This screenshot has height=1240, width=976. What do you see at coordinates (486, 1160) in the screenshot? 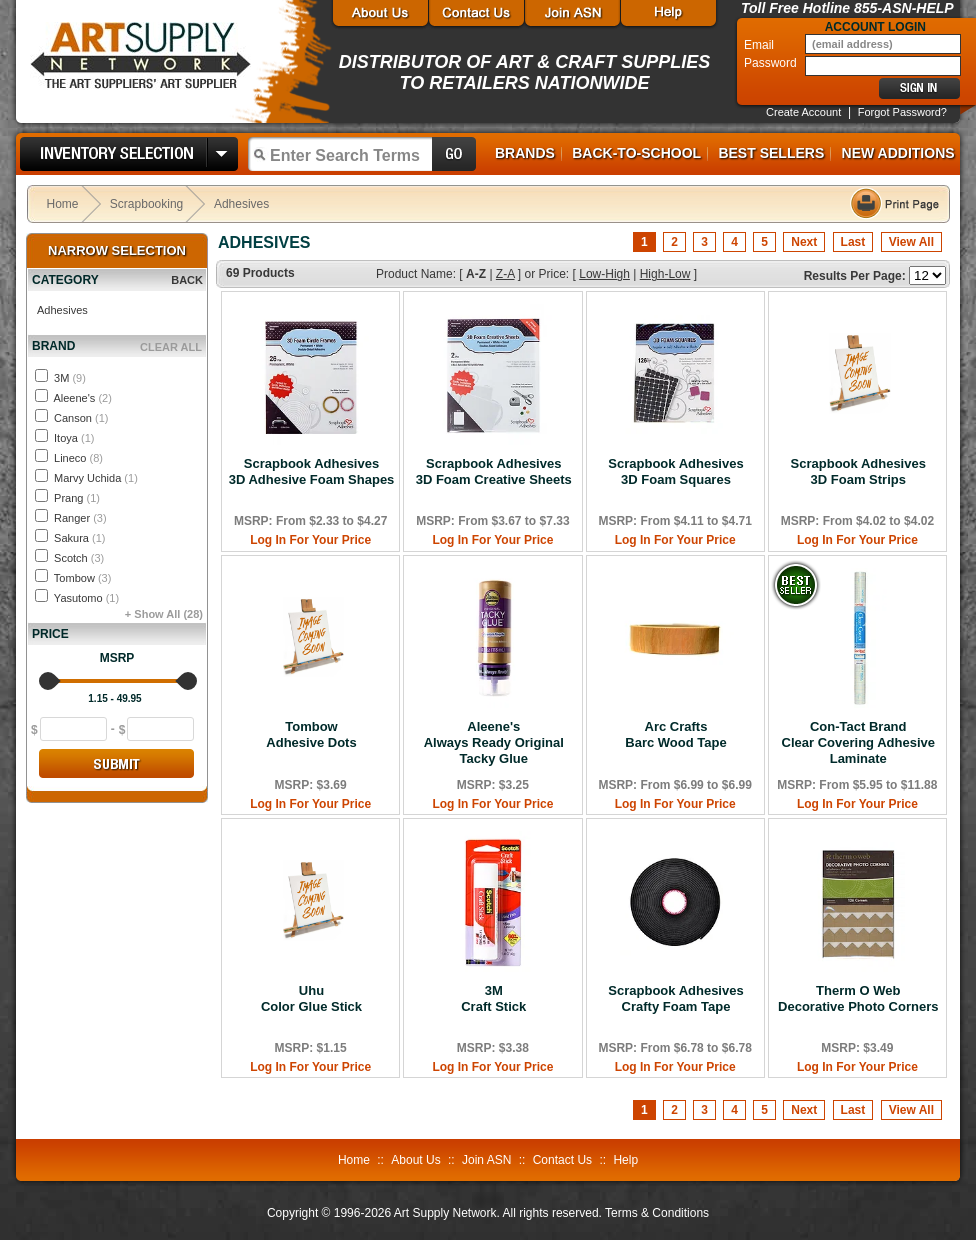
I see `Join ASN` at bounding box center [486, 1160].